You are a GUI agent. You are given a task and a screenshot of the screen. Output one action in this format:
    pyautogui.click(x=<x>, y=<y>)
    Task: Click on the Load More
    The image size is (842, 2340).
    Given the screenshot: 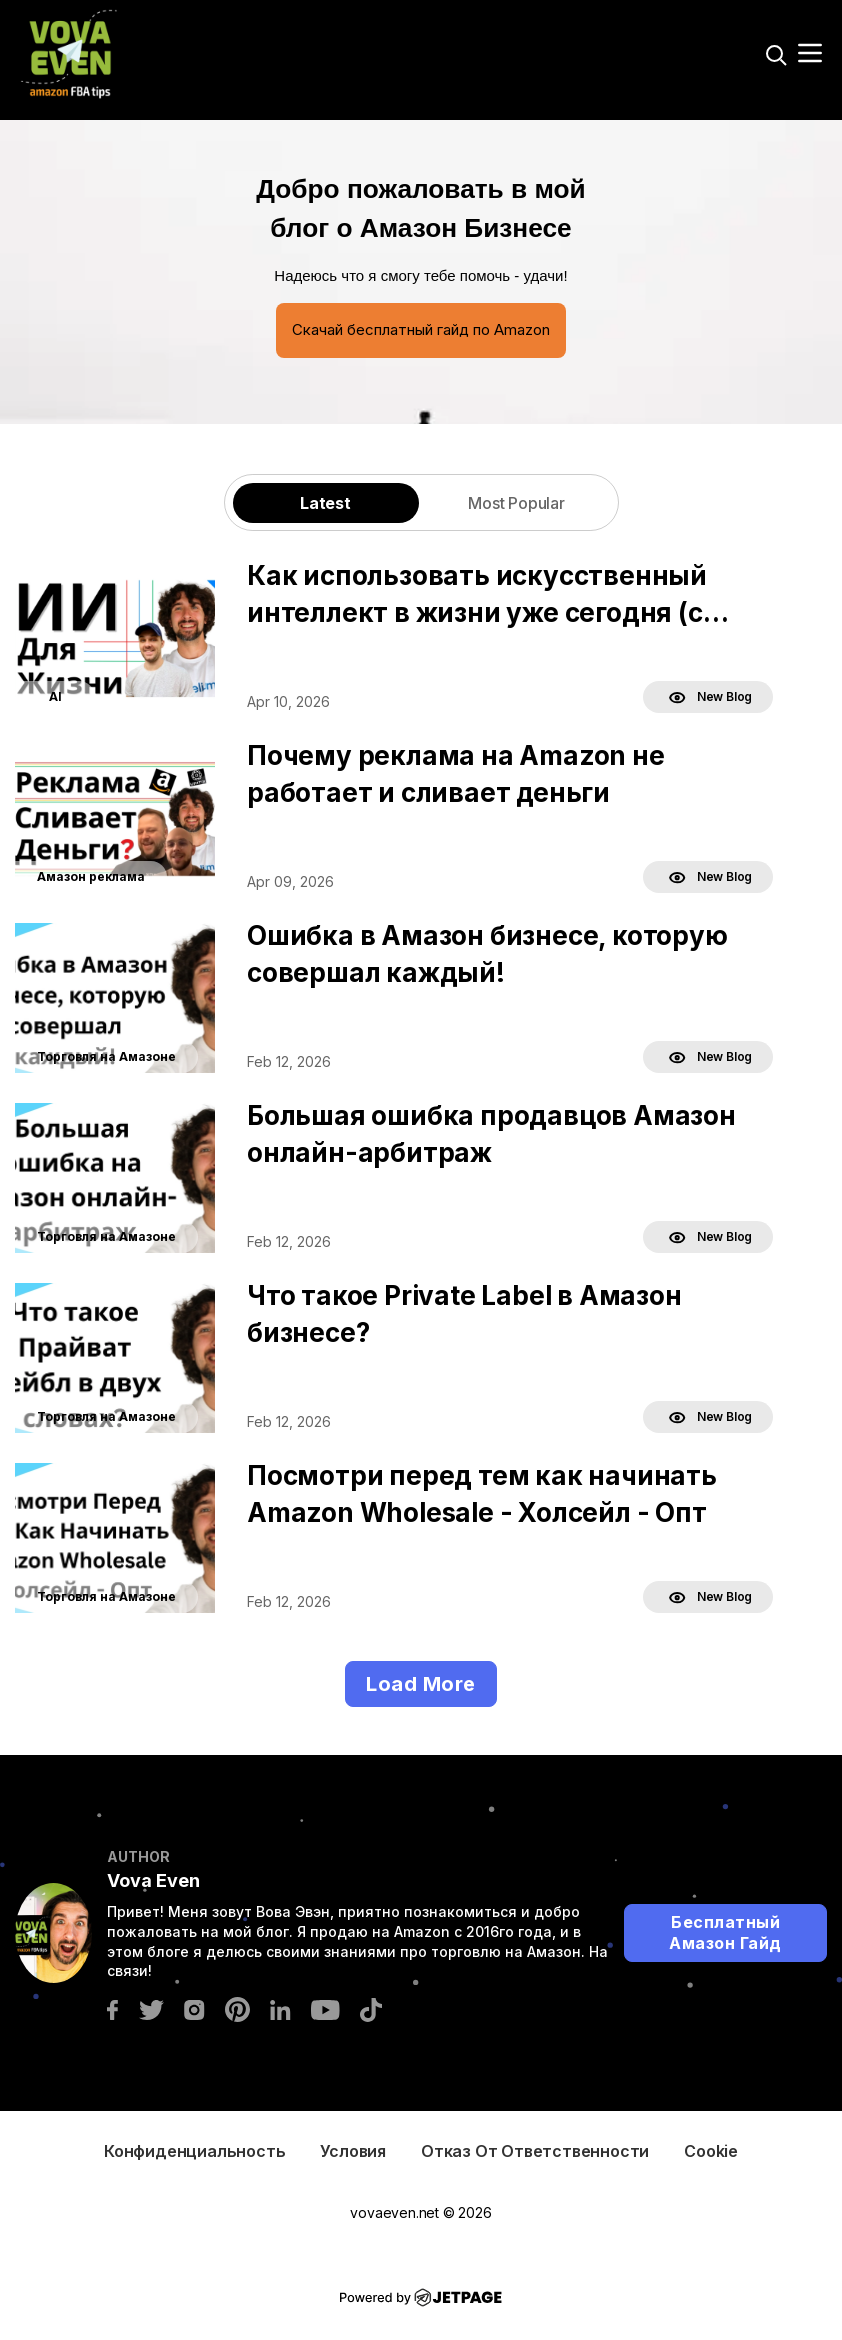 What is the action you would take?
    pyautogui.click(x=421, y=1684)
    